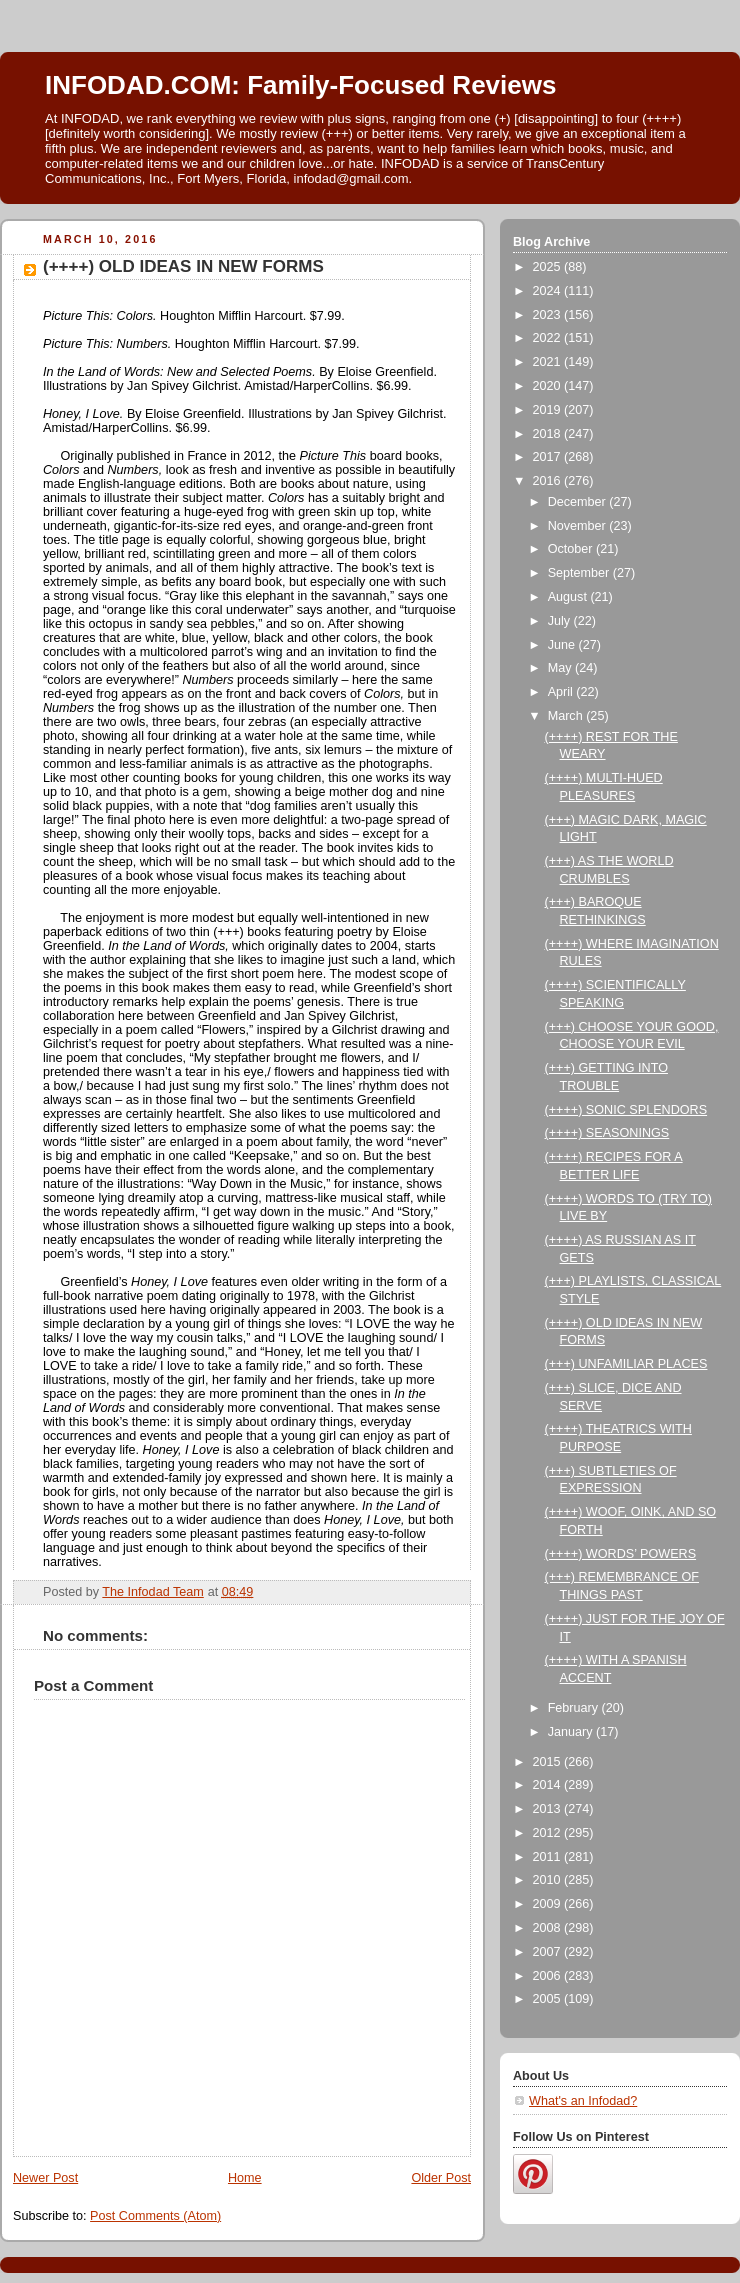  I want to click on January, so click(572, 1732).